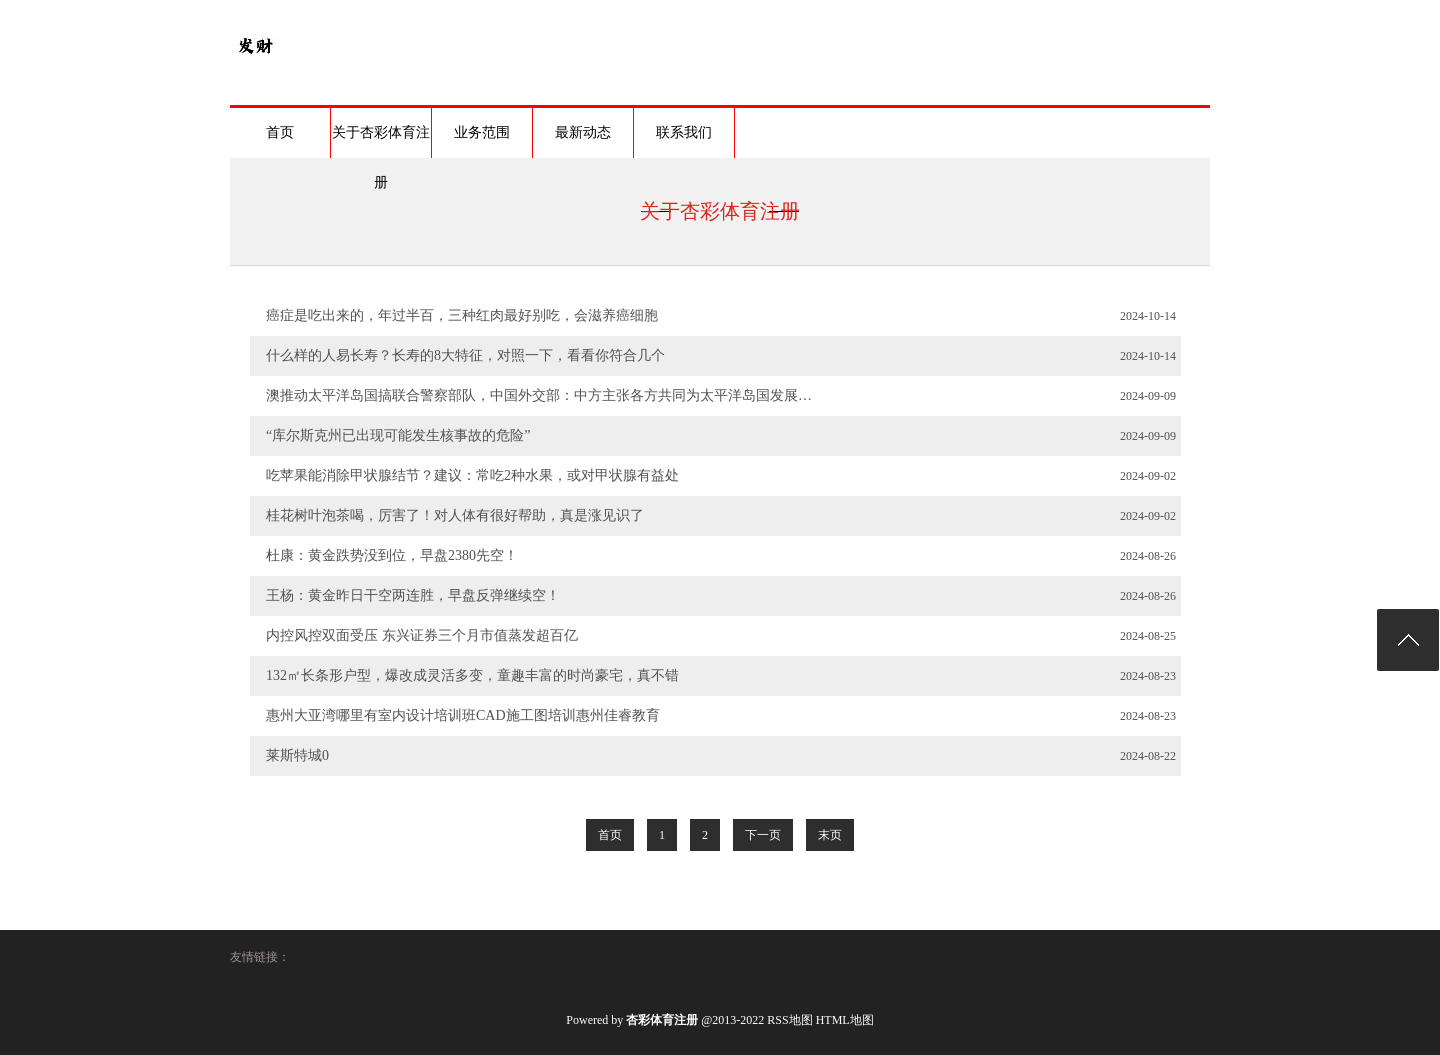 The height and width of the screenshot is (1055, 1440). I want to click on 关于杏彩体育注册, so click(381, 141).